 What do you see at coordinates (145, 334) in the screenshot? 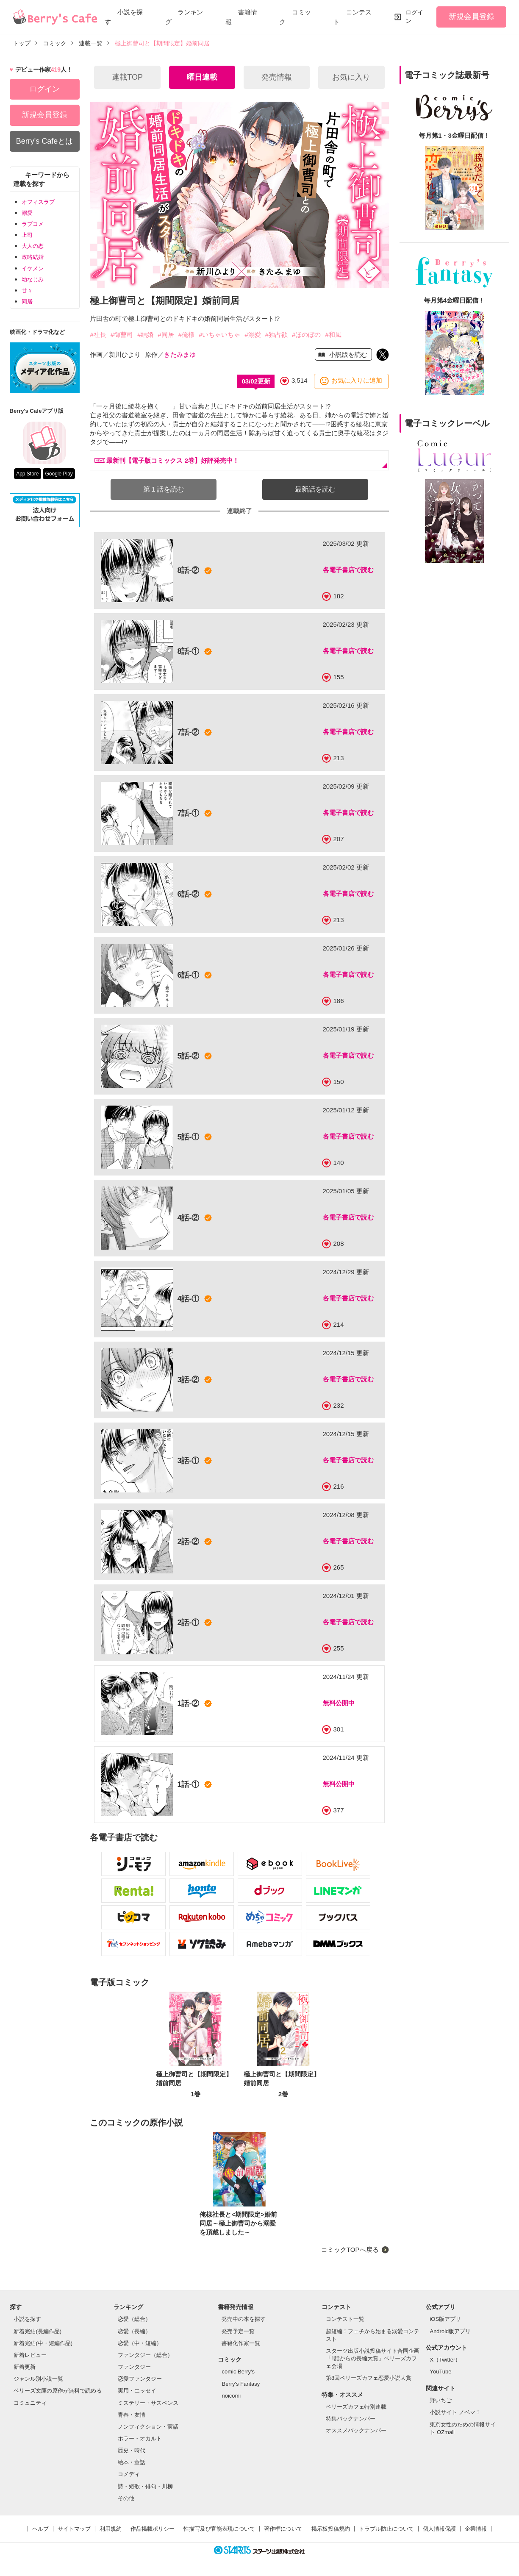
I see `#結婚` at bounding box center [145, 334].